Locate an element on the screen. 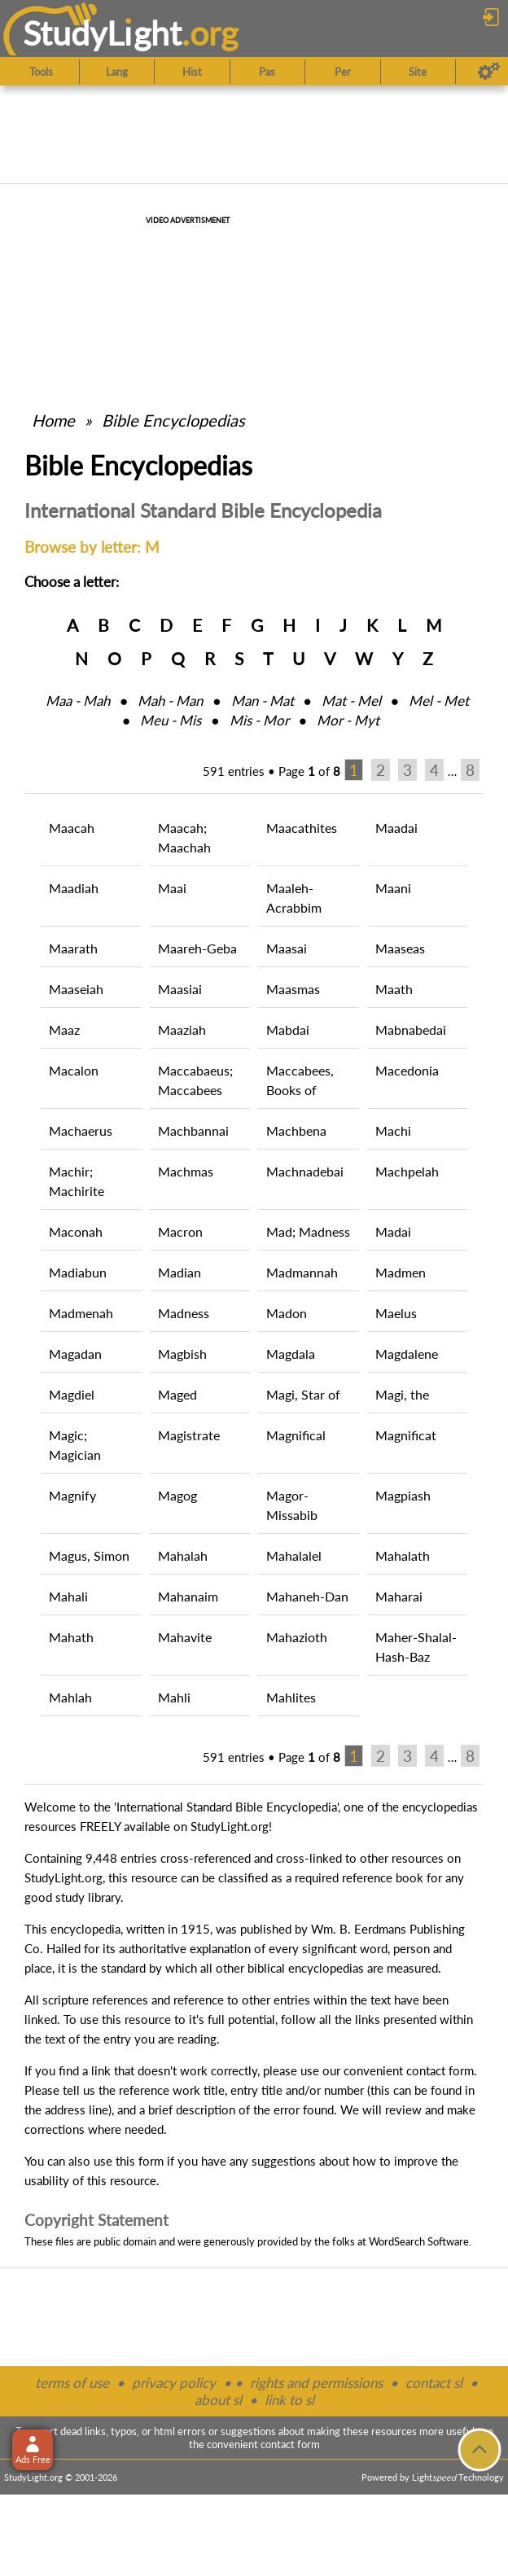 The image size is (508, 2576). Maconah is located at coordinates (76, 1231).